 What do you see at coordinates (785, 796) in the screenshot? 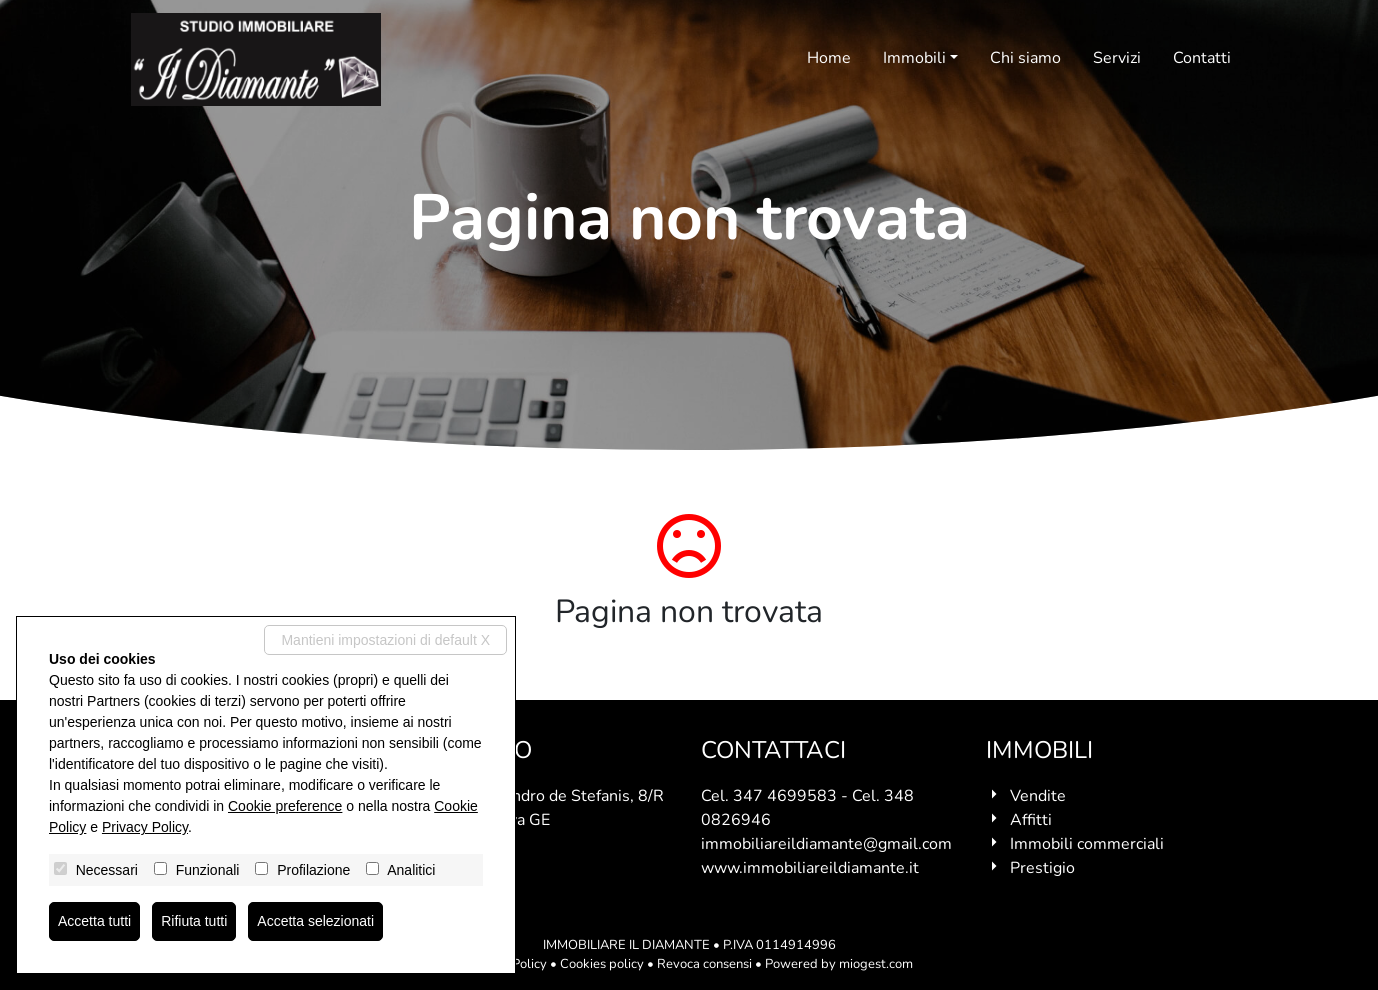
I see `347 4699583` at bounding box center [785, 796].